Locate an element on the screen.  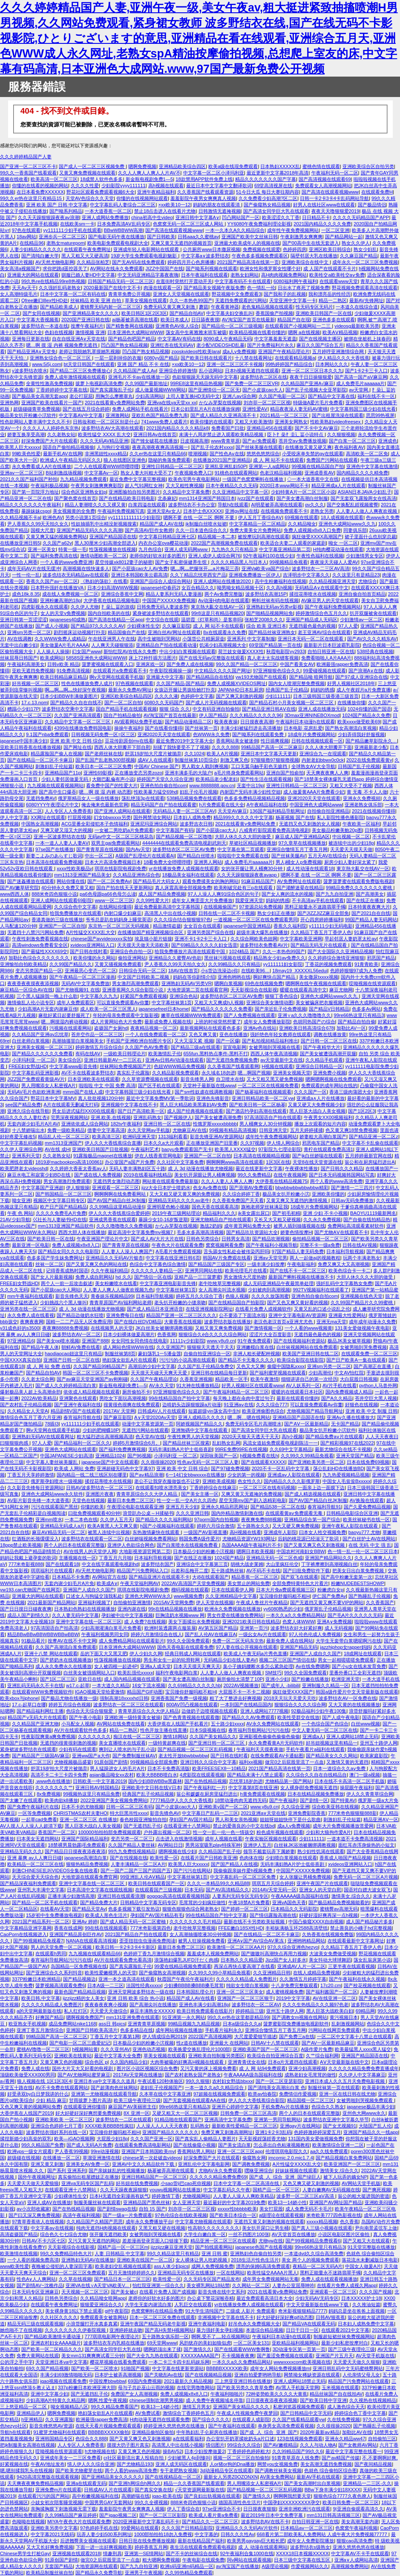
精品亚洲AⅤ一区 is located at coordinates (380, 1819).